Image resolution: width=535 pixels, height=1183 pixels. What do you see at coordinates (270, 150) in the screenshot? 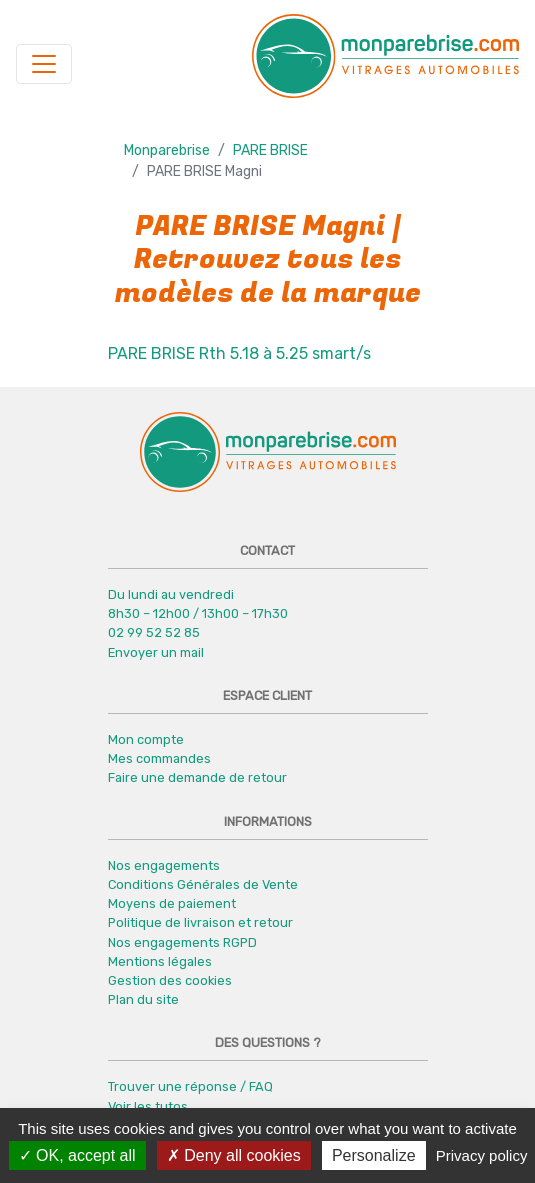
I see `PARE BRISE` at bounding box center [270, 150].